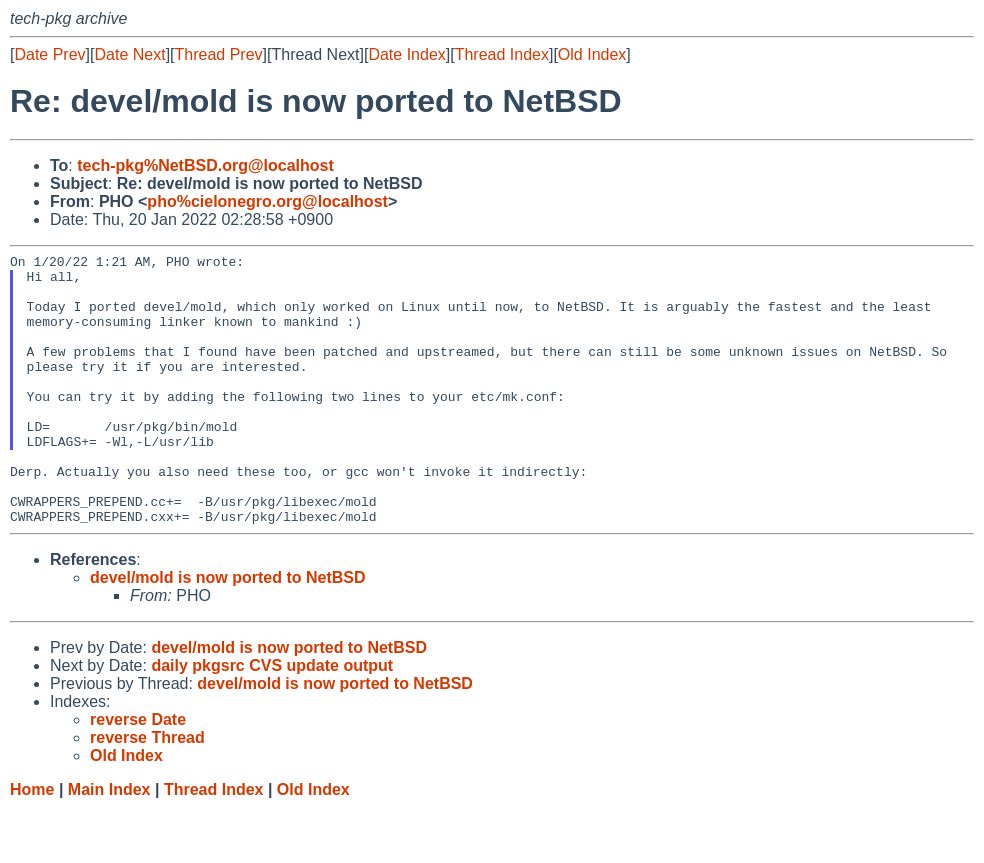 This screenshot has height=863, width=984. Describe the element at coordinates (129, 54) in the screenshot. I see `Date Next` at that location.